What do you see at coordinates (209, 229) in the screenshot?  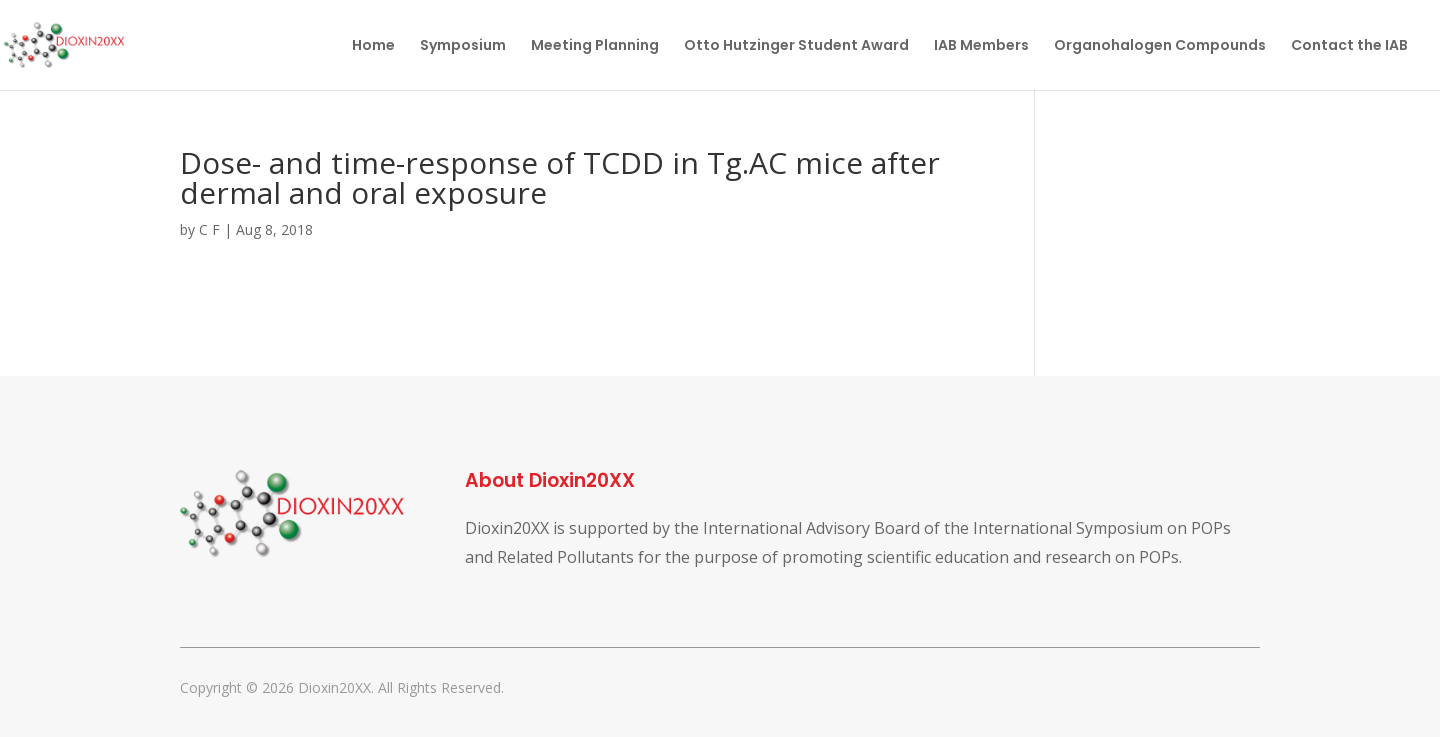 I see `C F` at bounding box center [209, 229].